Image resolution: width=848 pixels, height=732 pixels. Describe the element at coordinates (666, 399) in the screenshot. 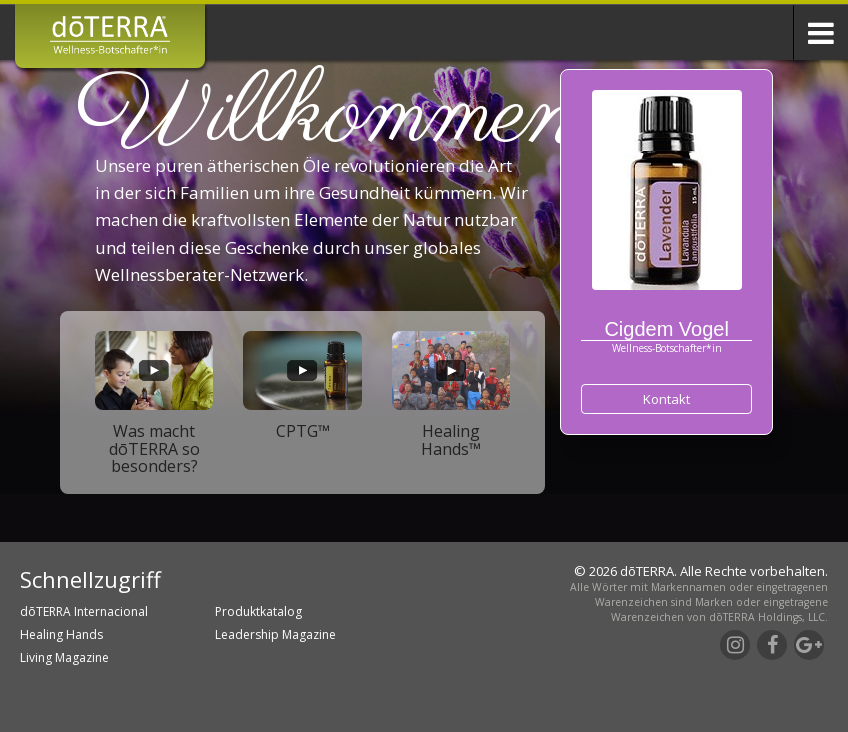

I see `Kontakt` at that location.